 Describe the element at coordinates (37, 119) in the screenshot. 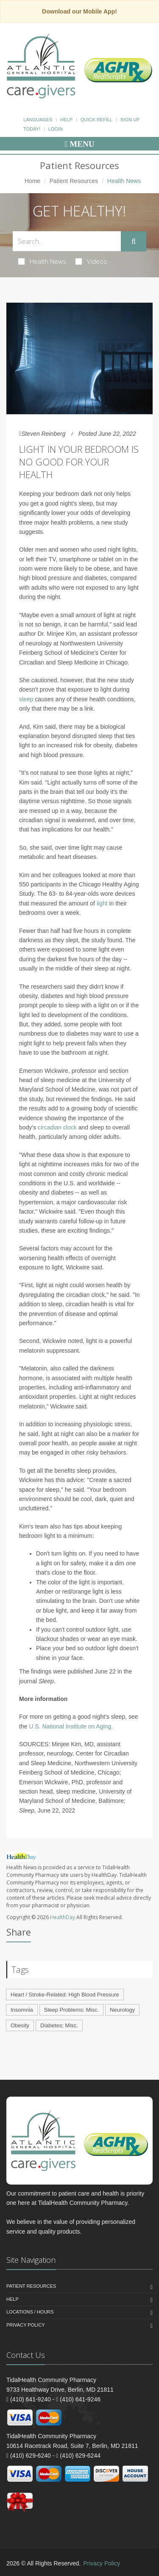

I see `Languages` at that location.